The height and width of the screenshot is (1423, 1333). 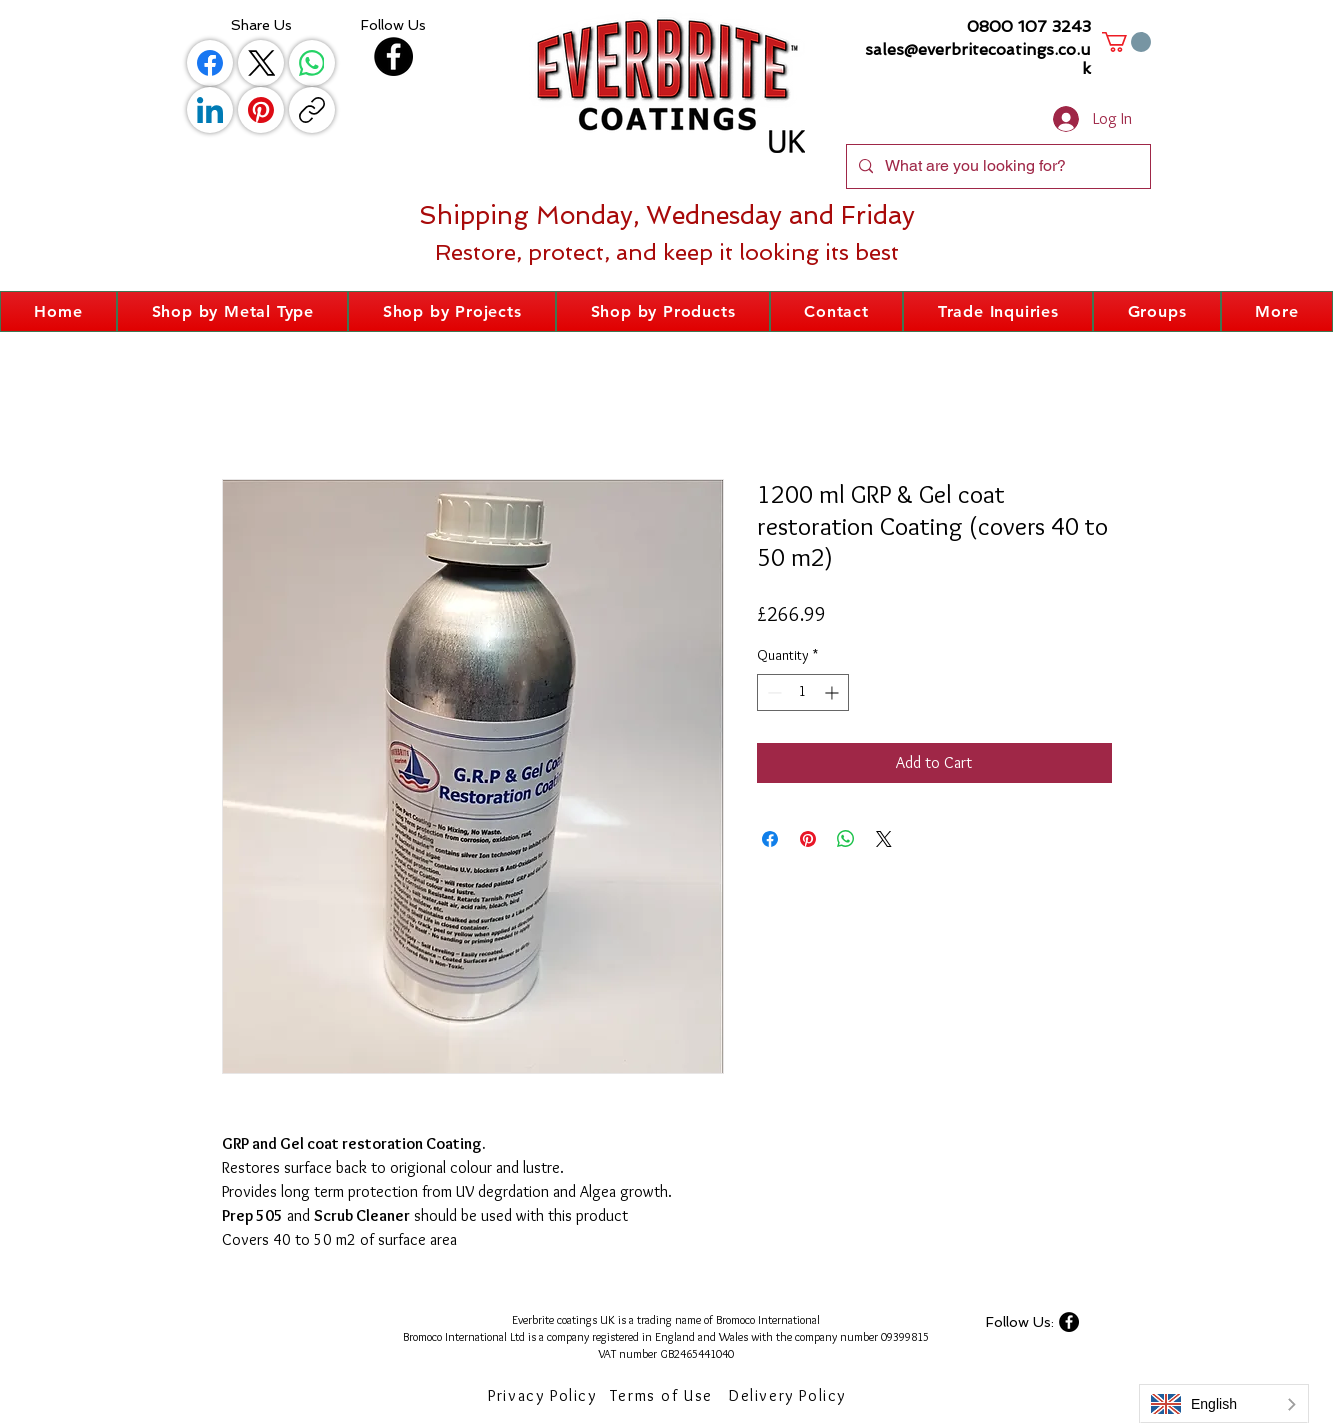 I want to click on [Pinterest], so click(x=261, y=110).